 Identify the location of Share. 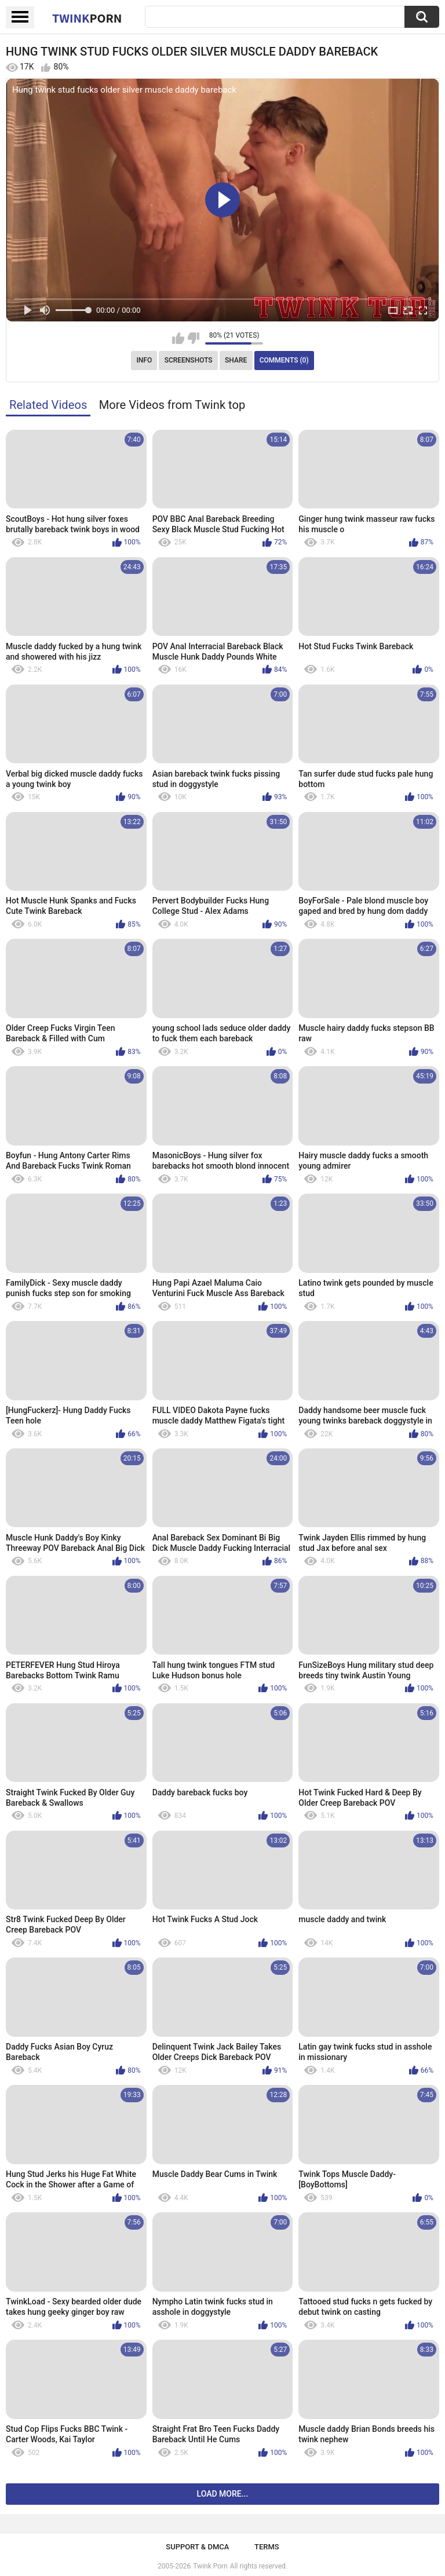
(236, 360).